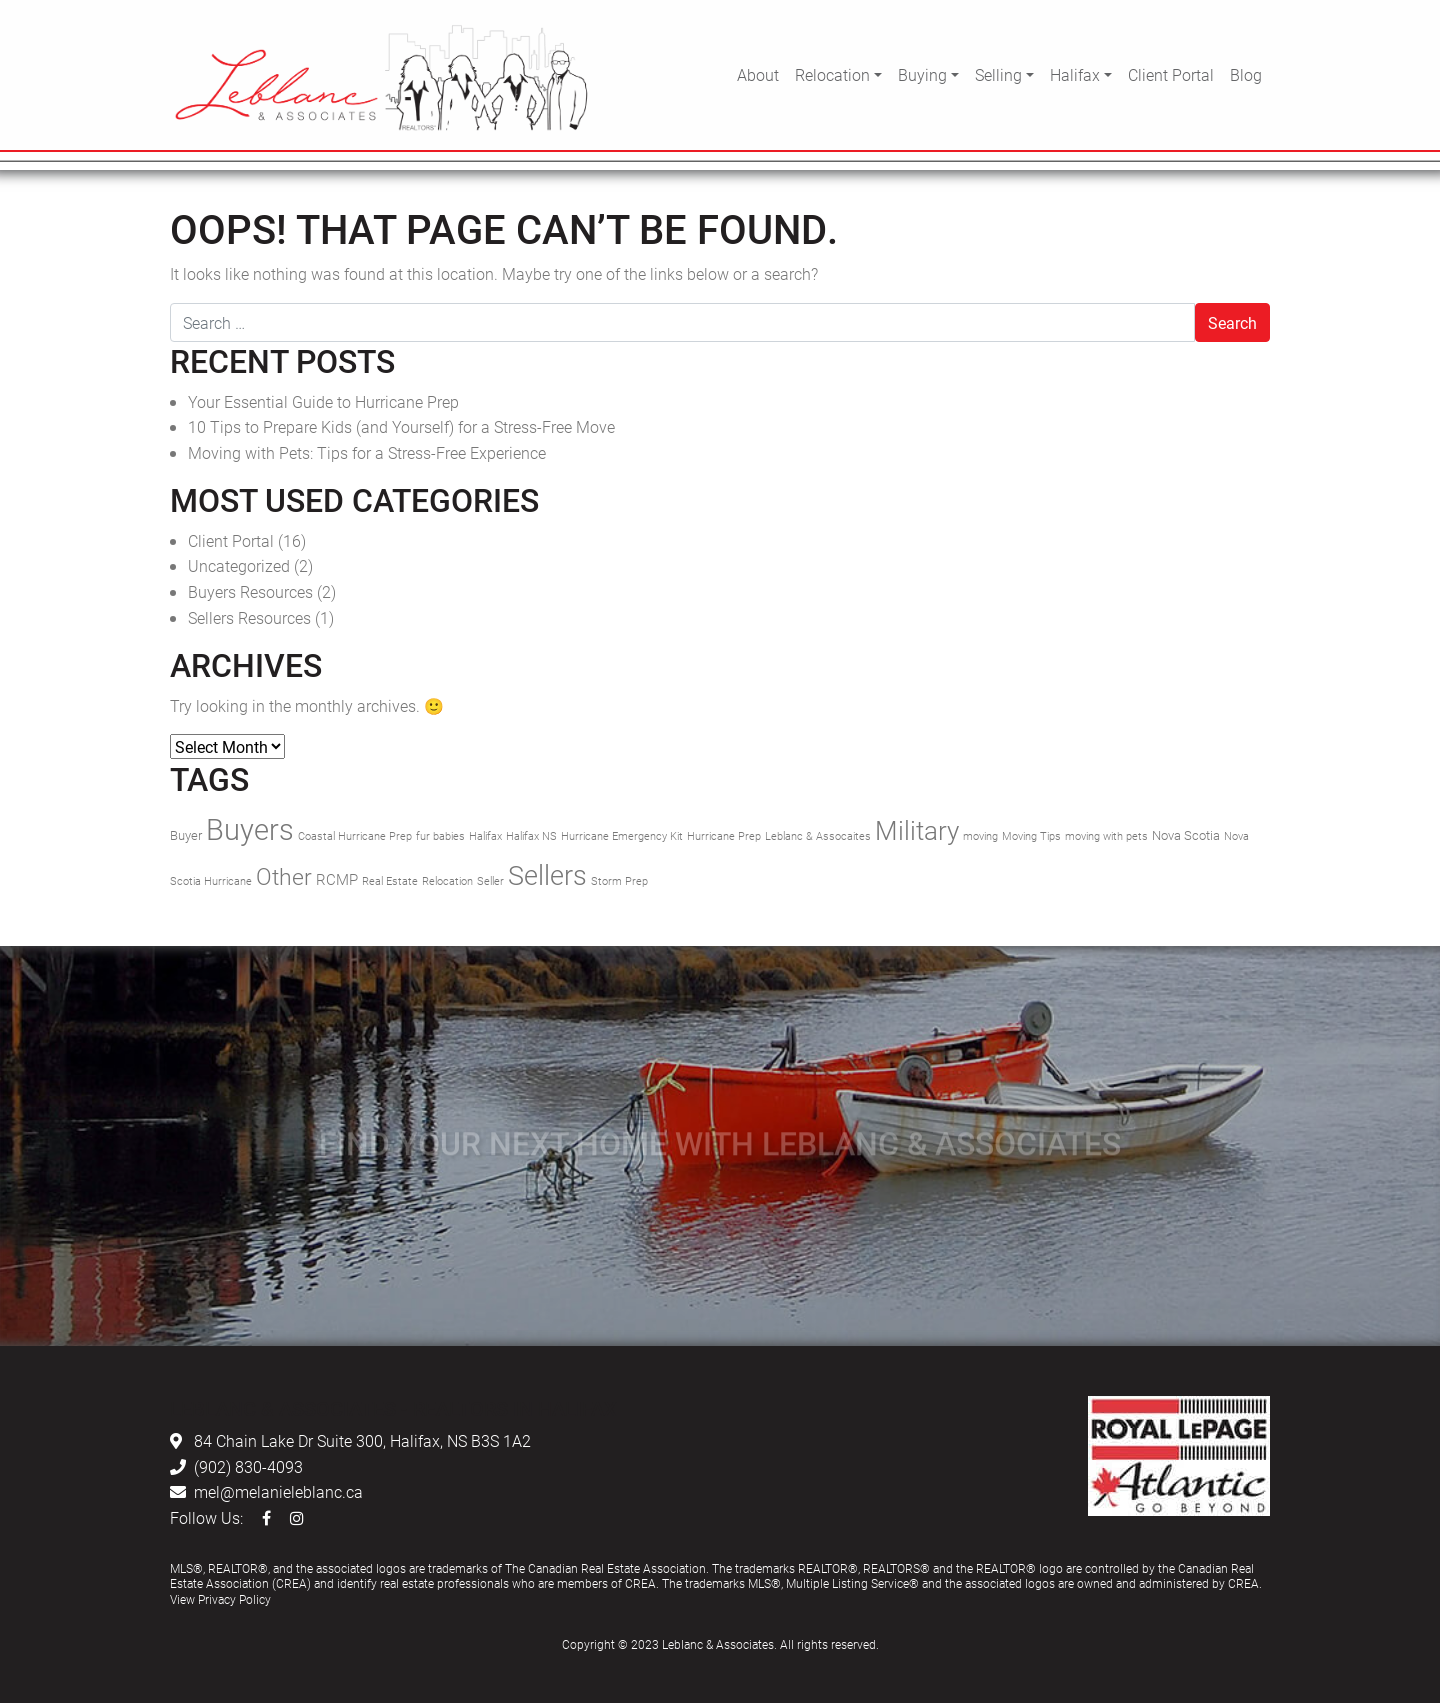  I want to click on Real Estate [Real Estate (1 item)], so click(390, 881).